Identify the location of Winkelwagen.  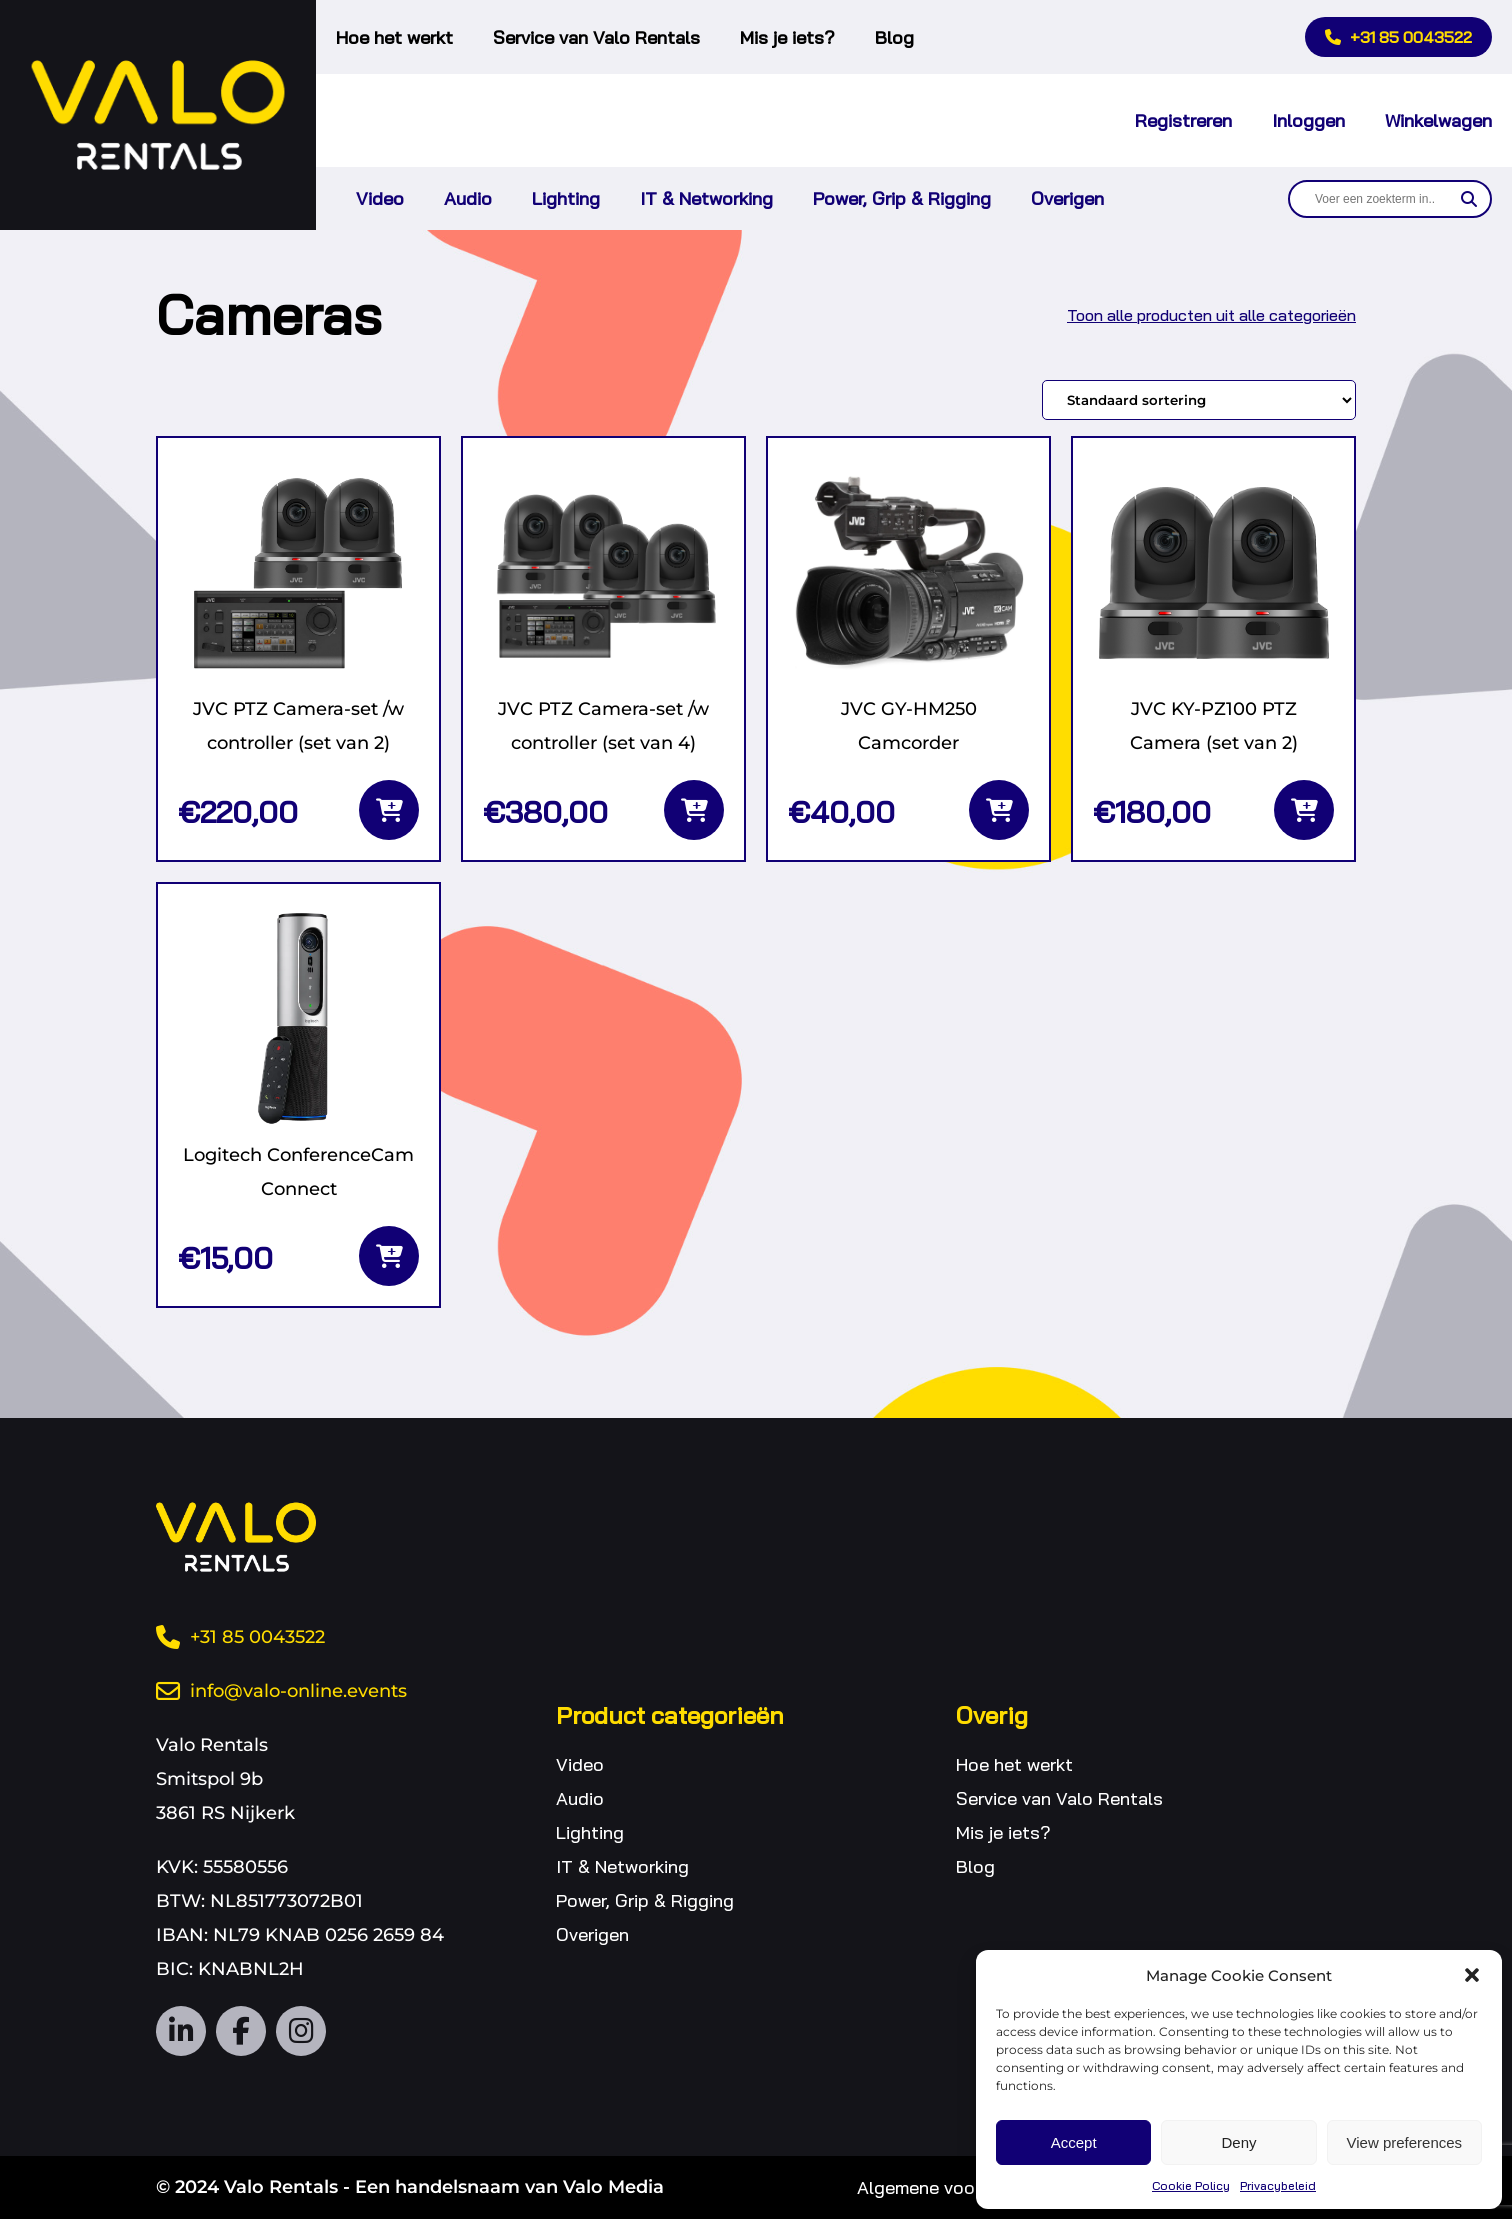
(1438, 120).